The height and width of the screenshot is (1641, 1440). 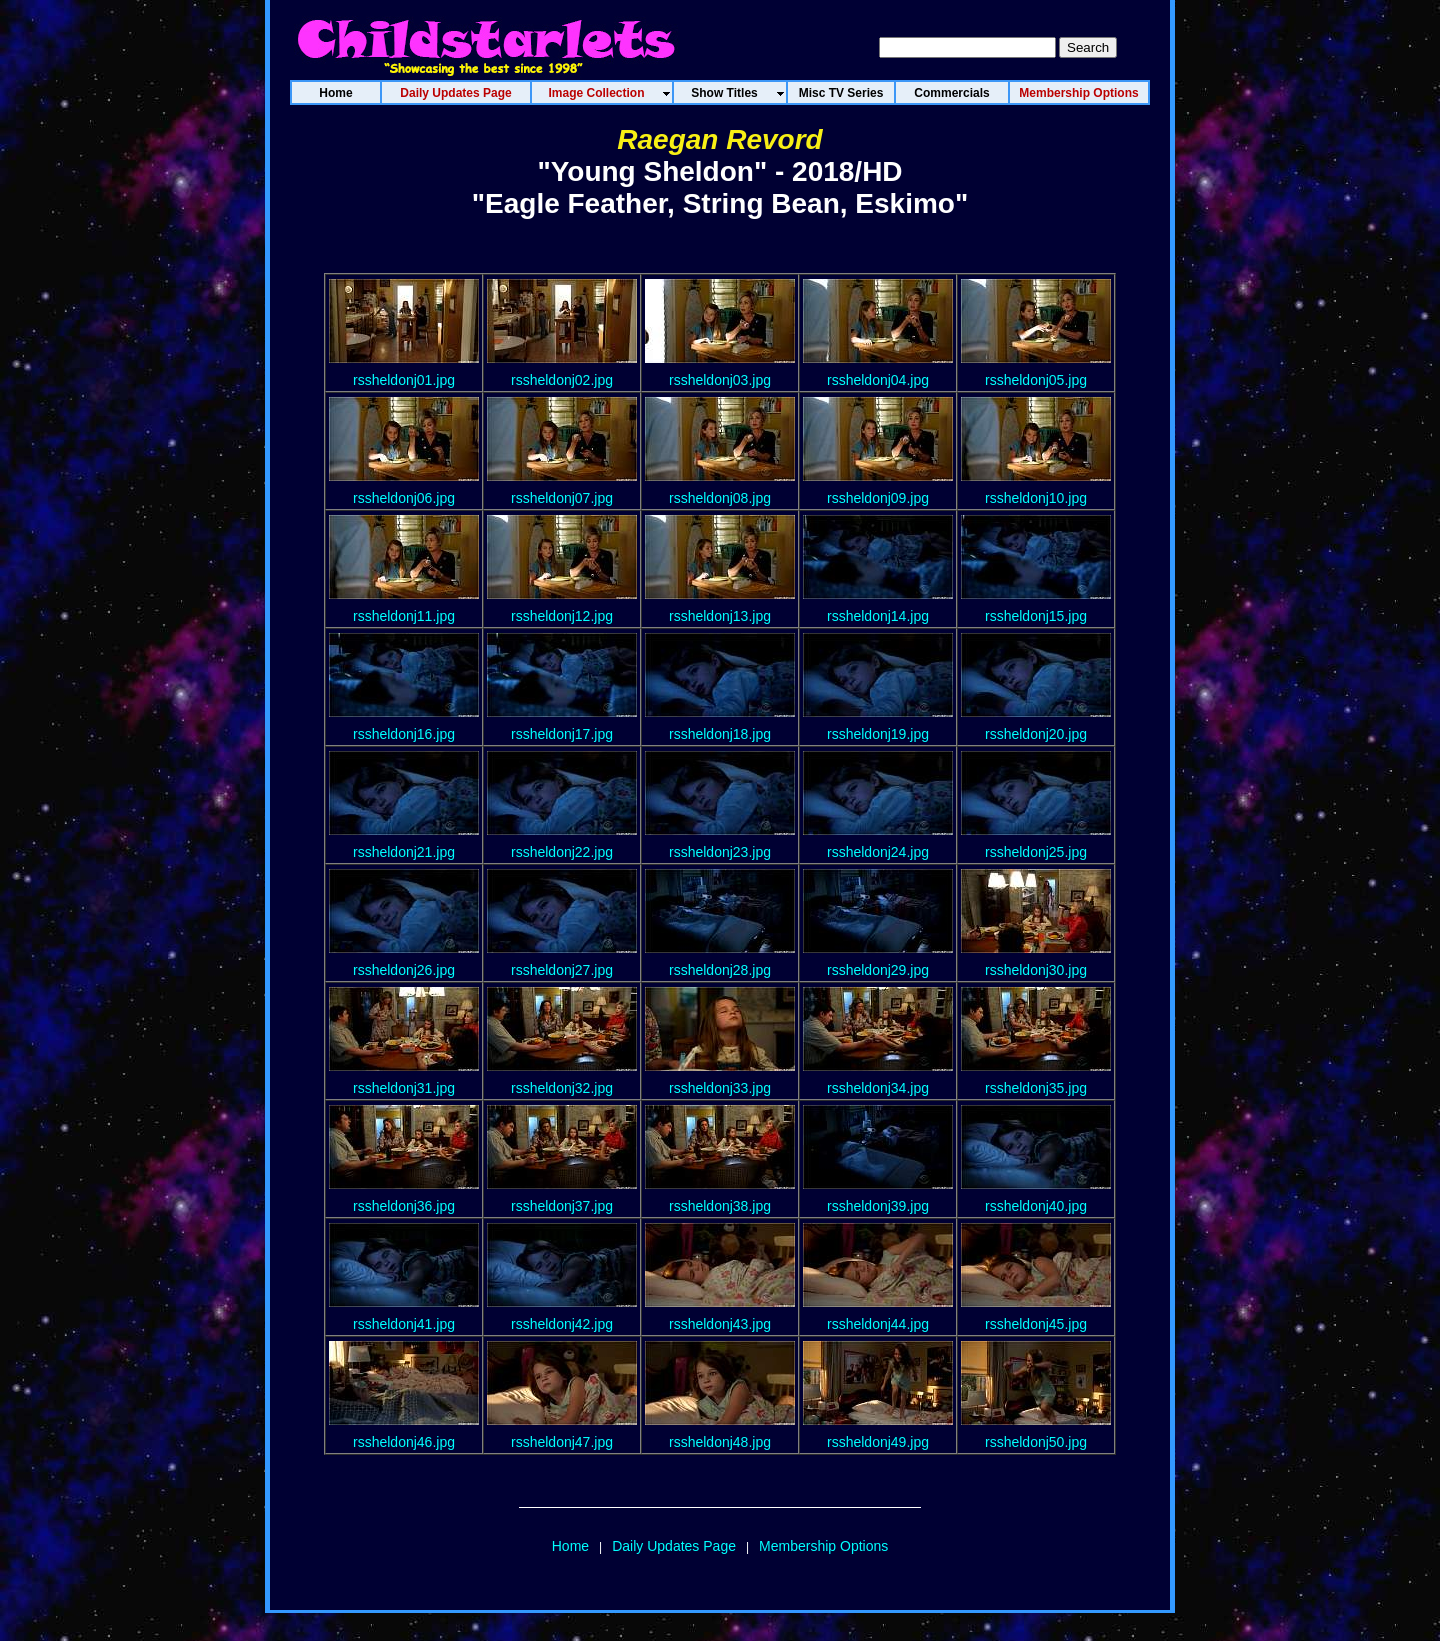 I want to click on rssheldonj42.jpg, so click(x=562, y=1324).